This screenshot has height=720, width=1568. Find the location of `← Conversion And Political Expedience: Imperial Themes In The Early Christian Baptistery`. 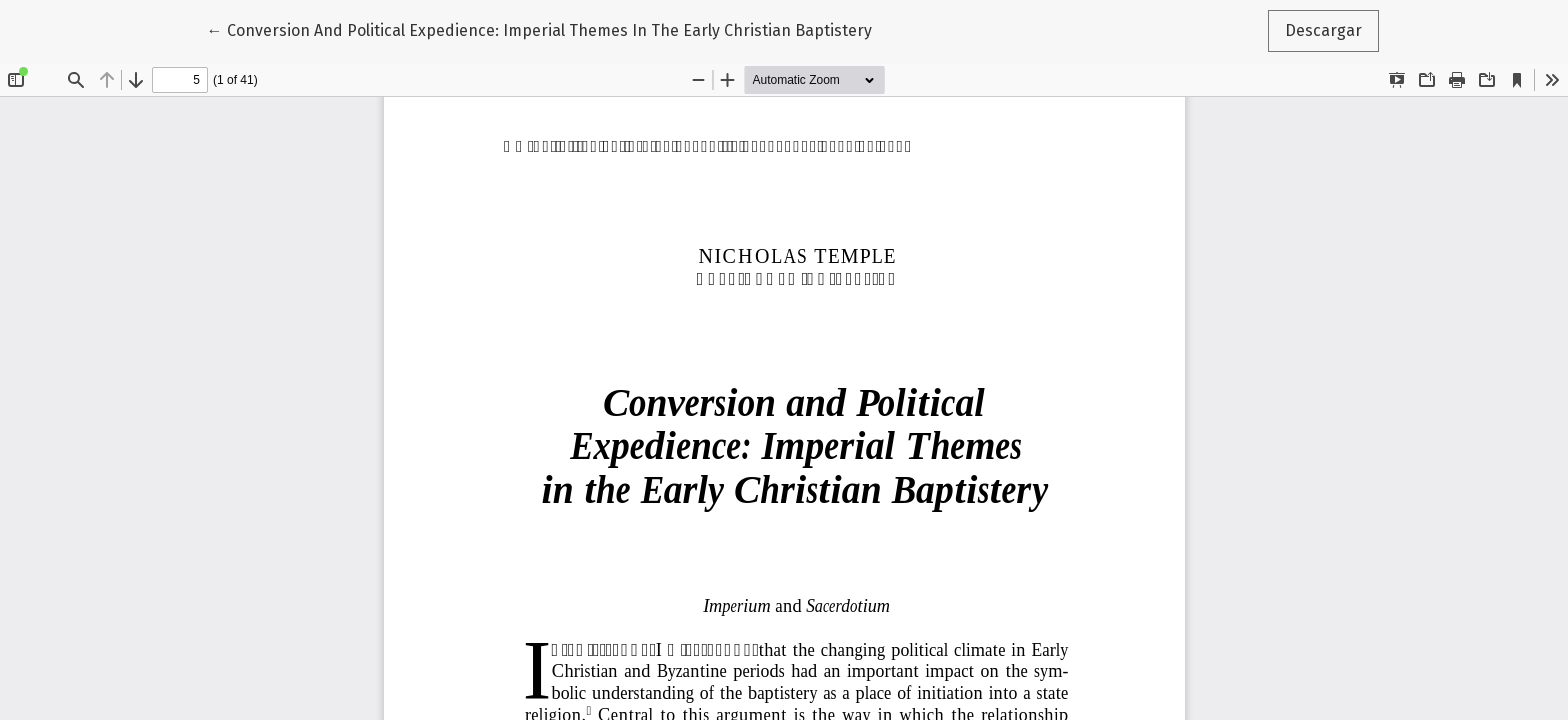

← Conversion And Political Expedience: Imperial Themes In The Early Christian Baptistery is located at coordinates (539, 29).